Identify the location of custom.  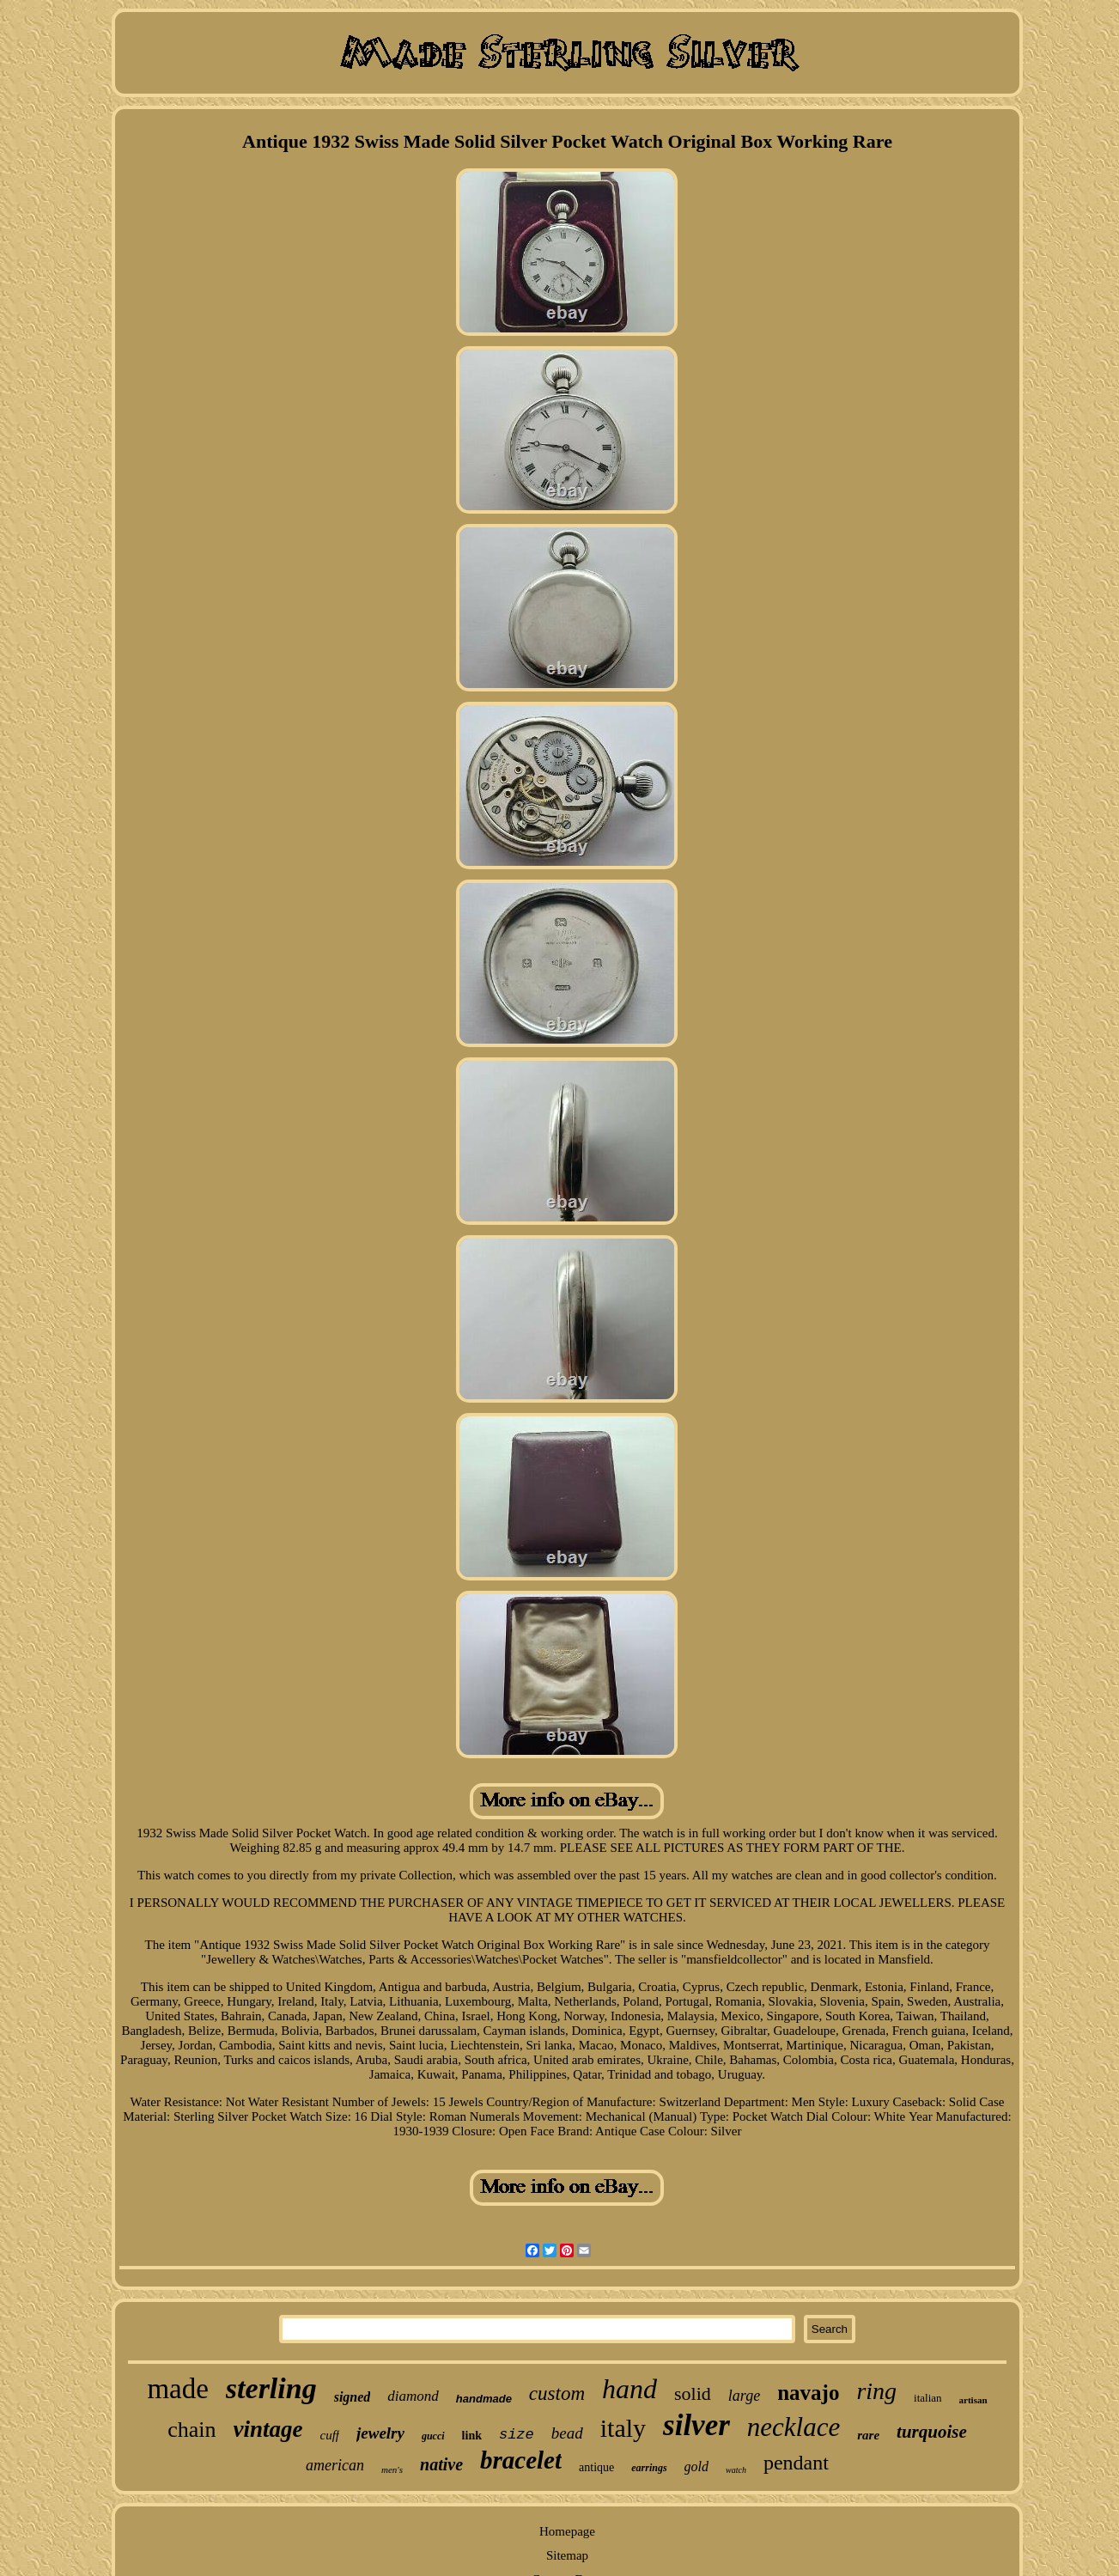
(557, 2393).